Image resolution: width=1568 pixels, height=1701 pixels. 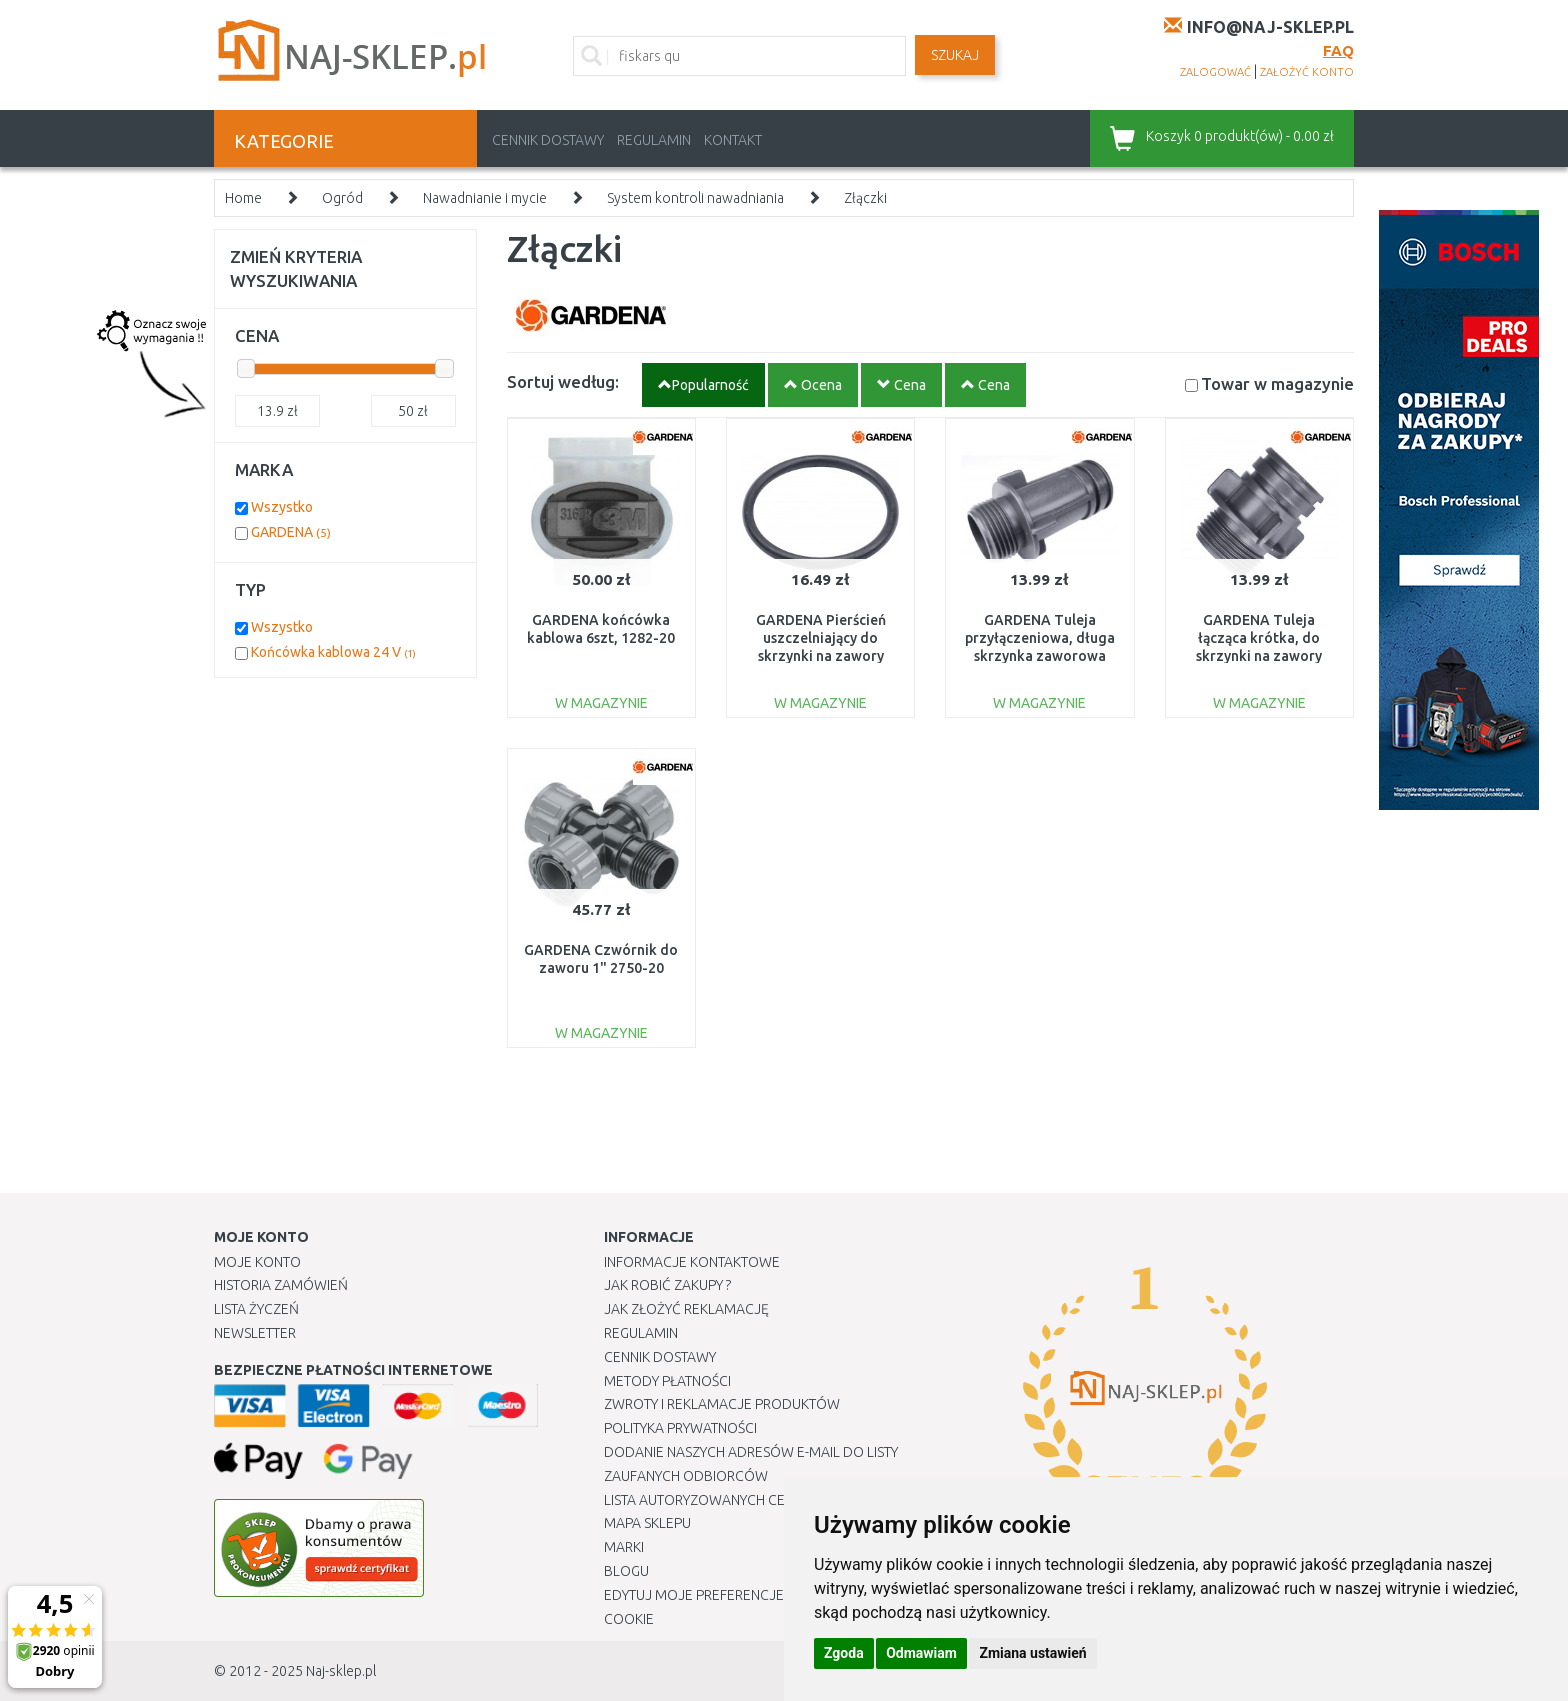 What do you see at coordinates (256, 1309) in the screenshot?
I see `Lista Życzeń` at bounding box center [256, 1309].